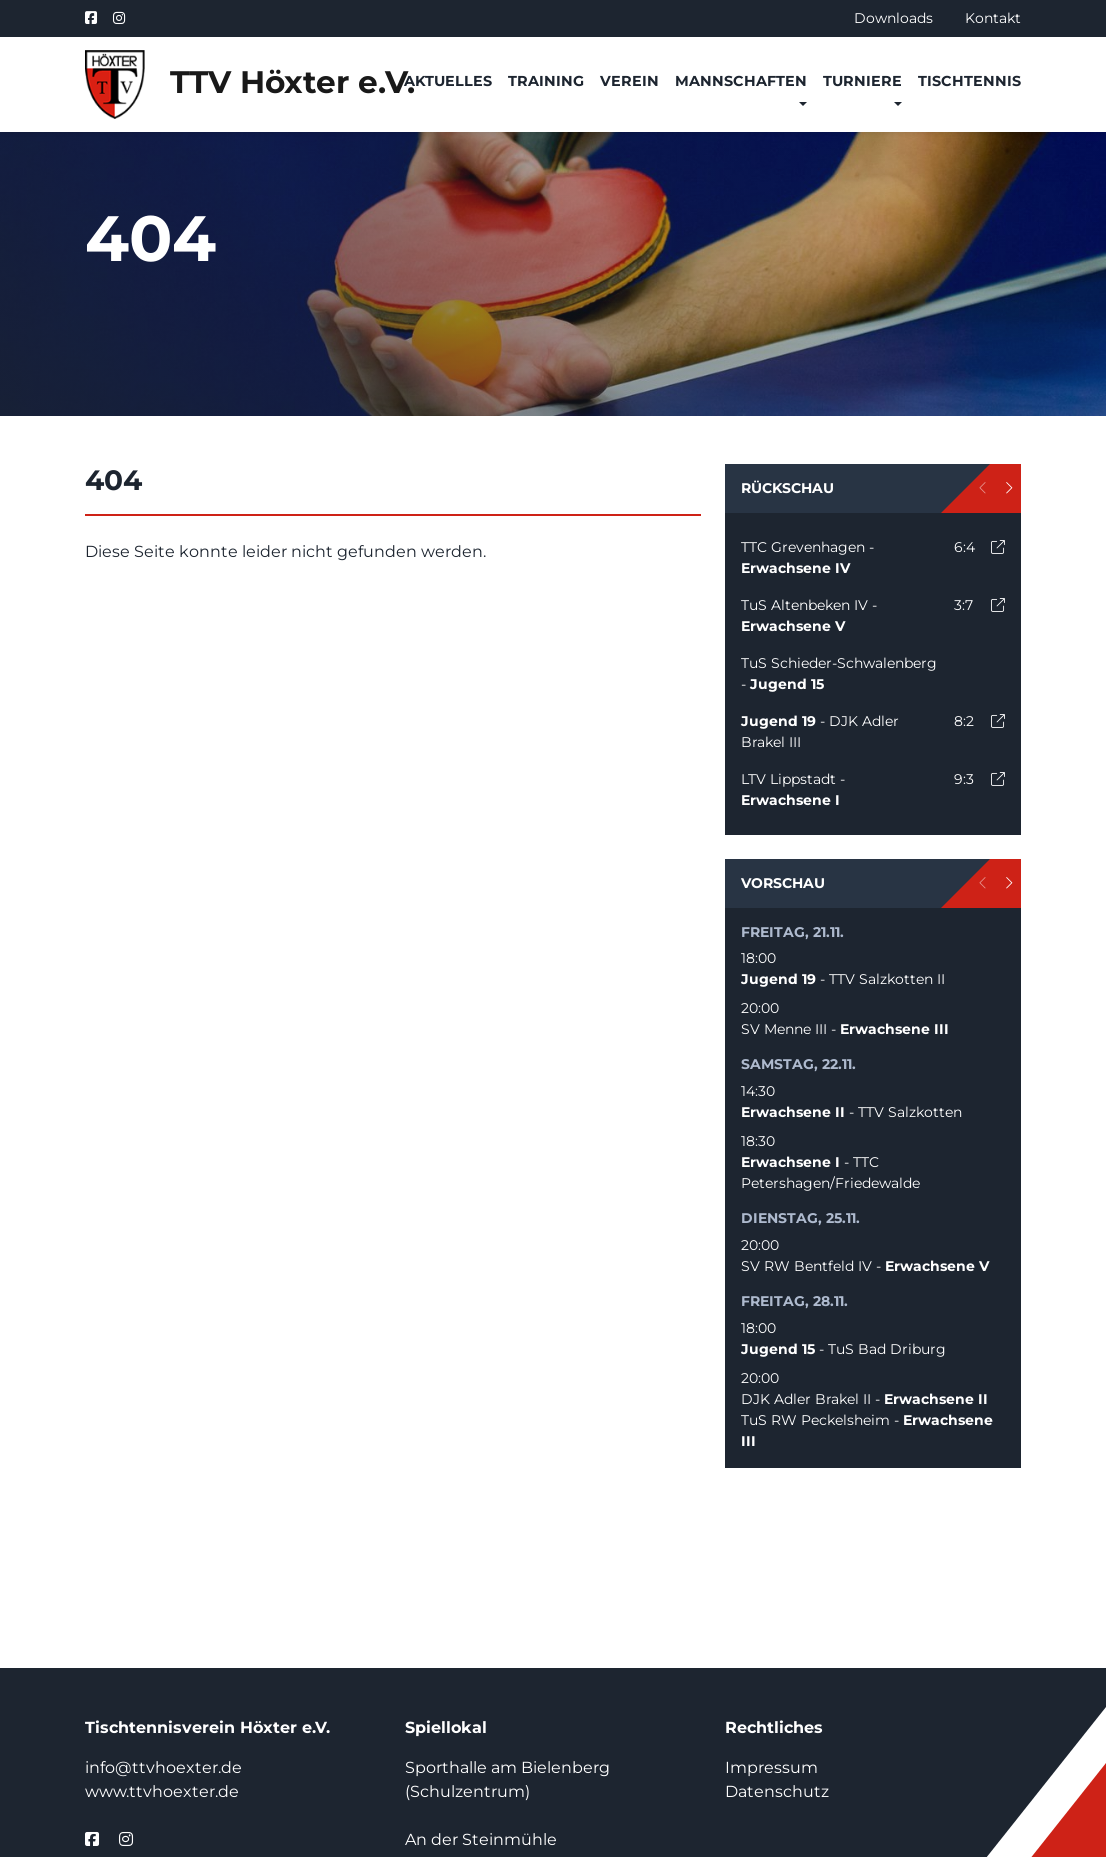  What do you see at coordinates (862, 81) in the screenshot?
I see `Turniere` at bounding box center [862, 81].